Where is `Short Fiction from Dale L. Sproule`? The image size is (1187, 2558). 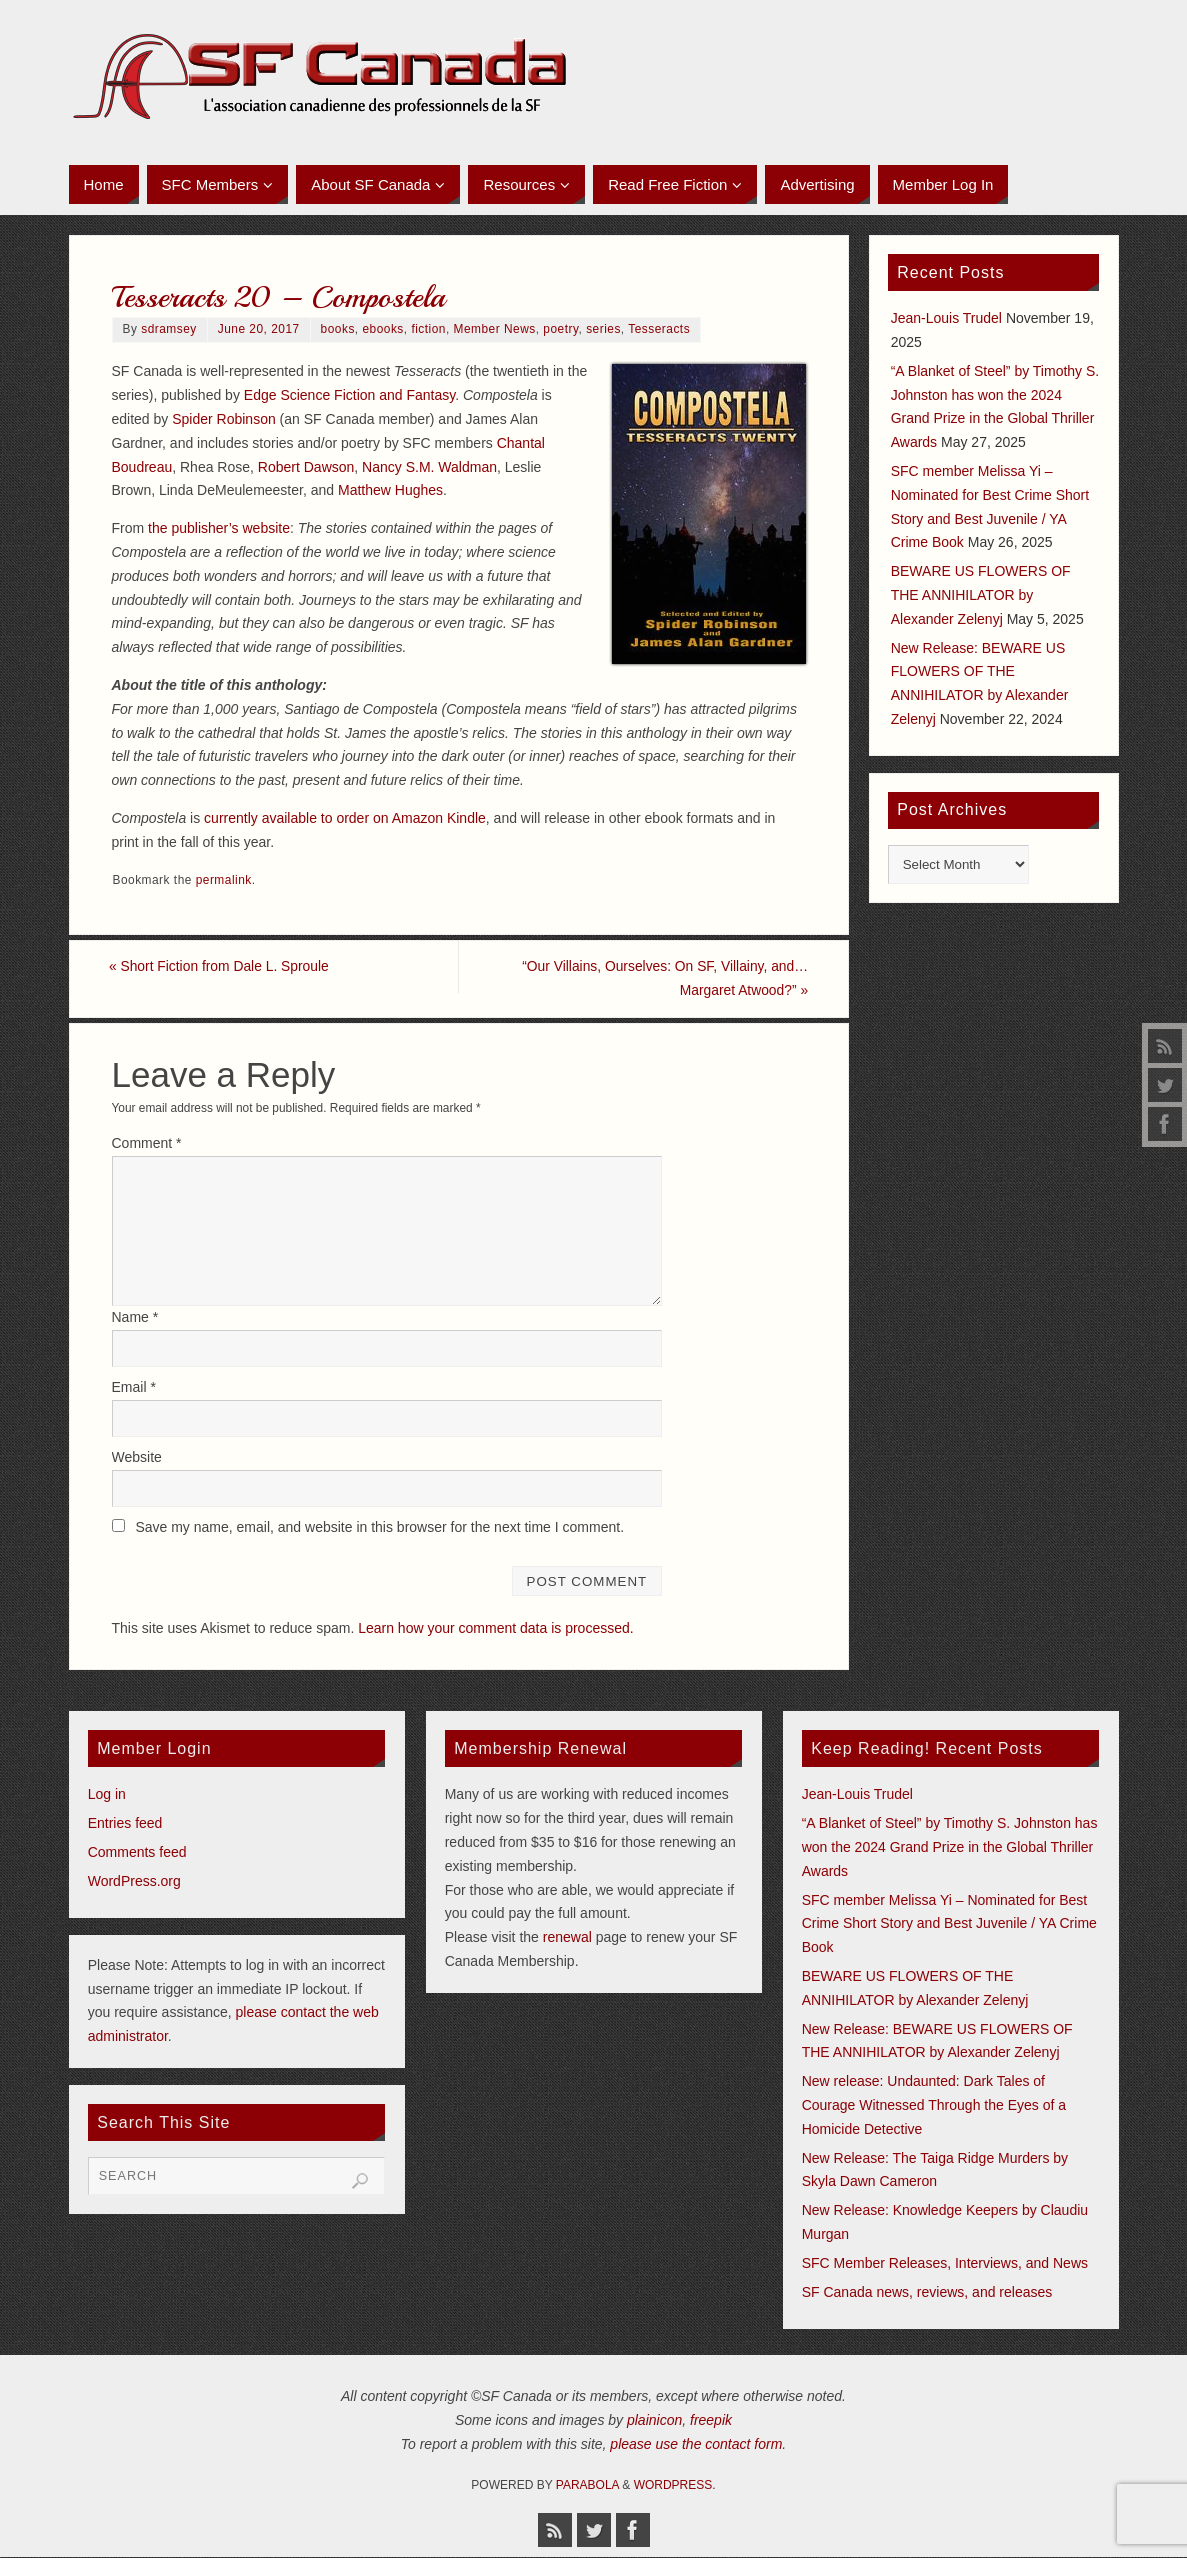
Short Fiction from Dale L. Sproule is located at coordinates (223, 966).